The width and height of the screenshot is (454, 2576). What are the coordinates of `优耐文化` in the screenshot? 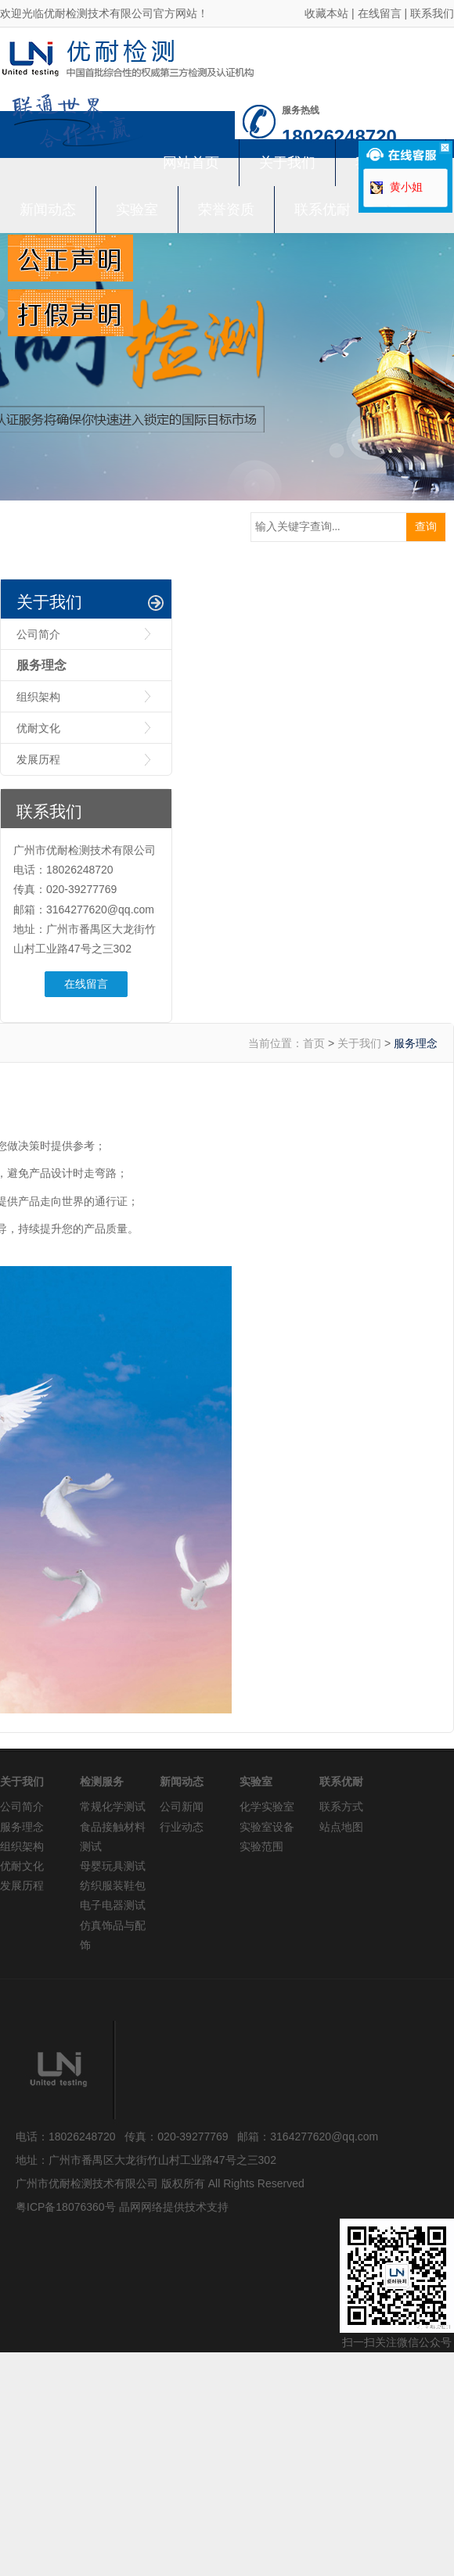 It's located at (38, 728).